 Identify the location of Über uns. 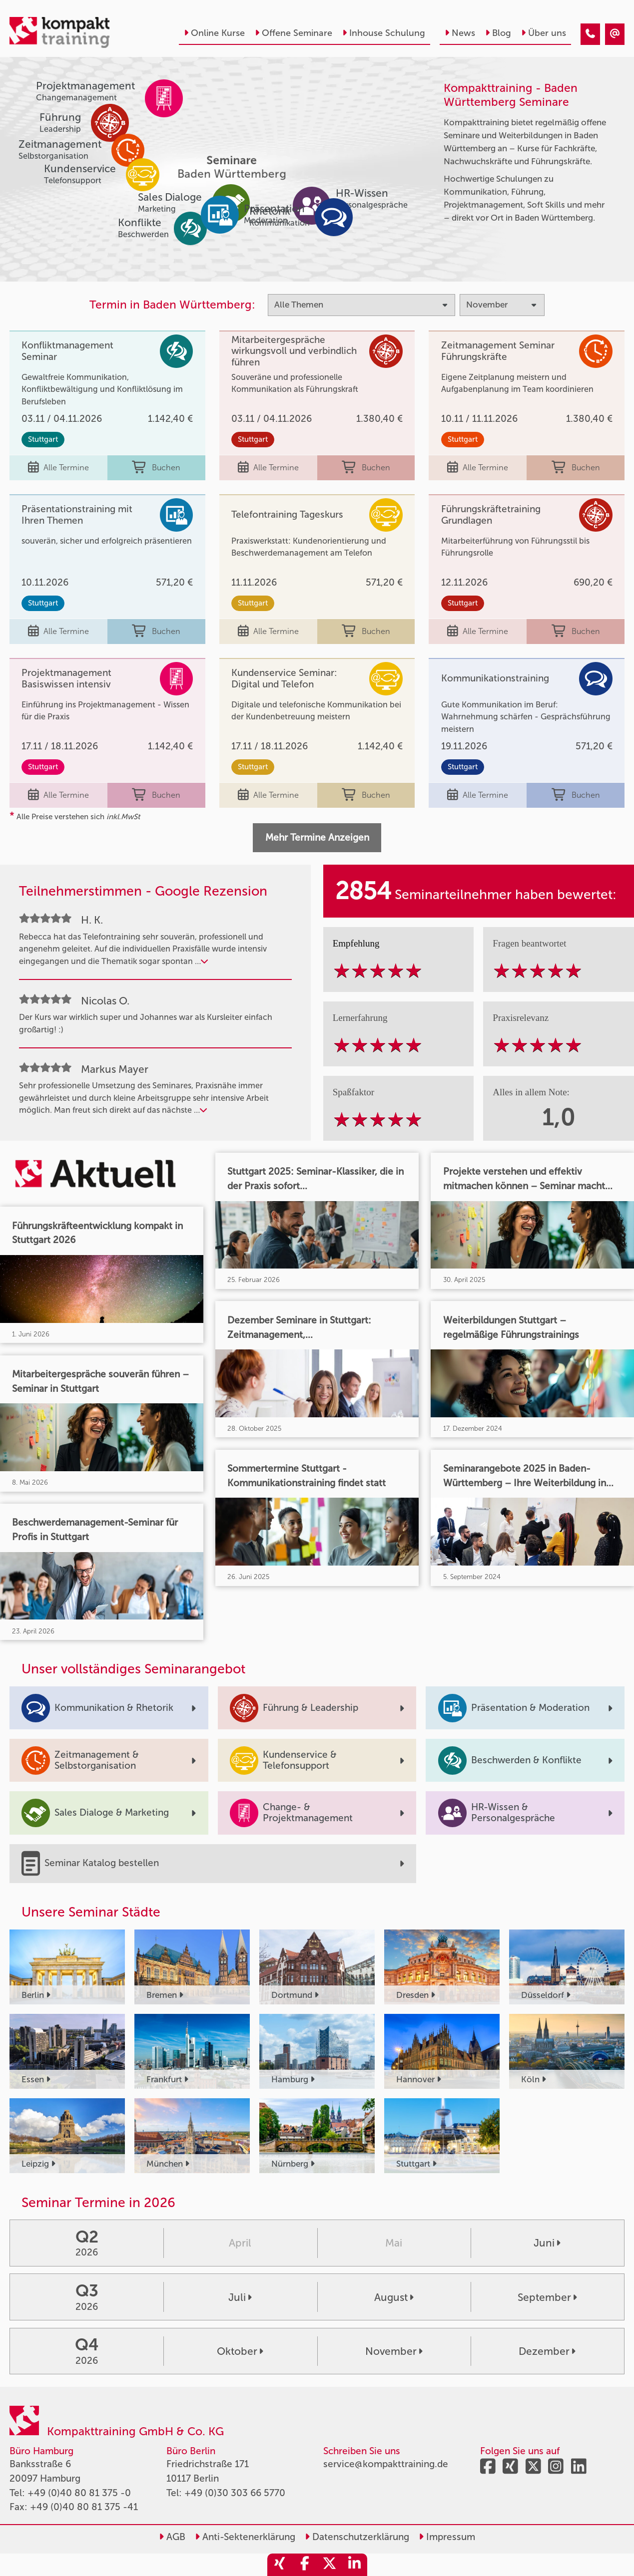
(543, 32).